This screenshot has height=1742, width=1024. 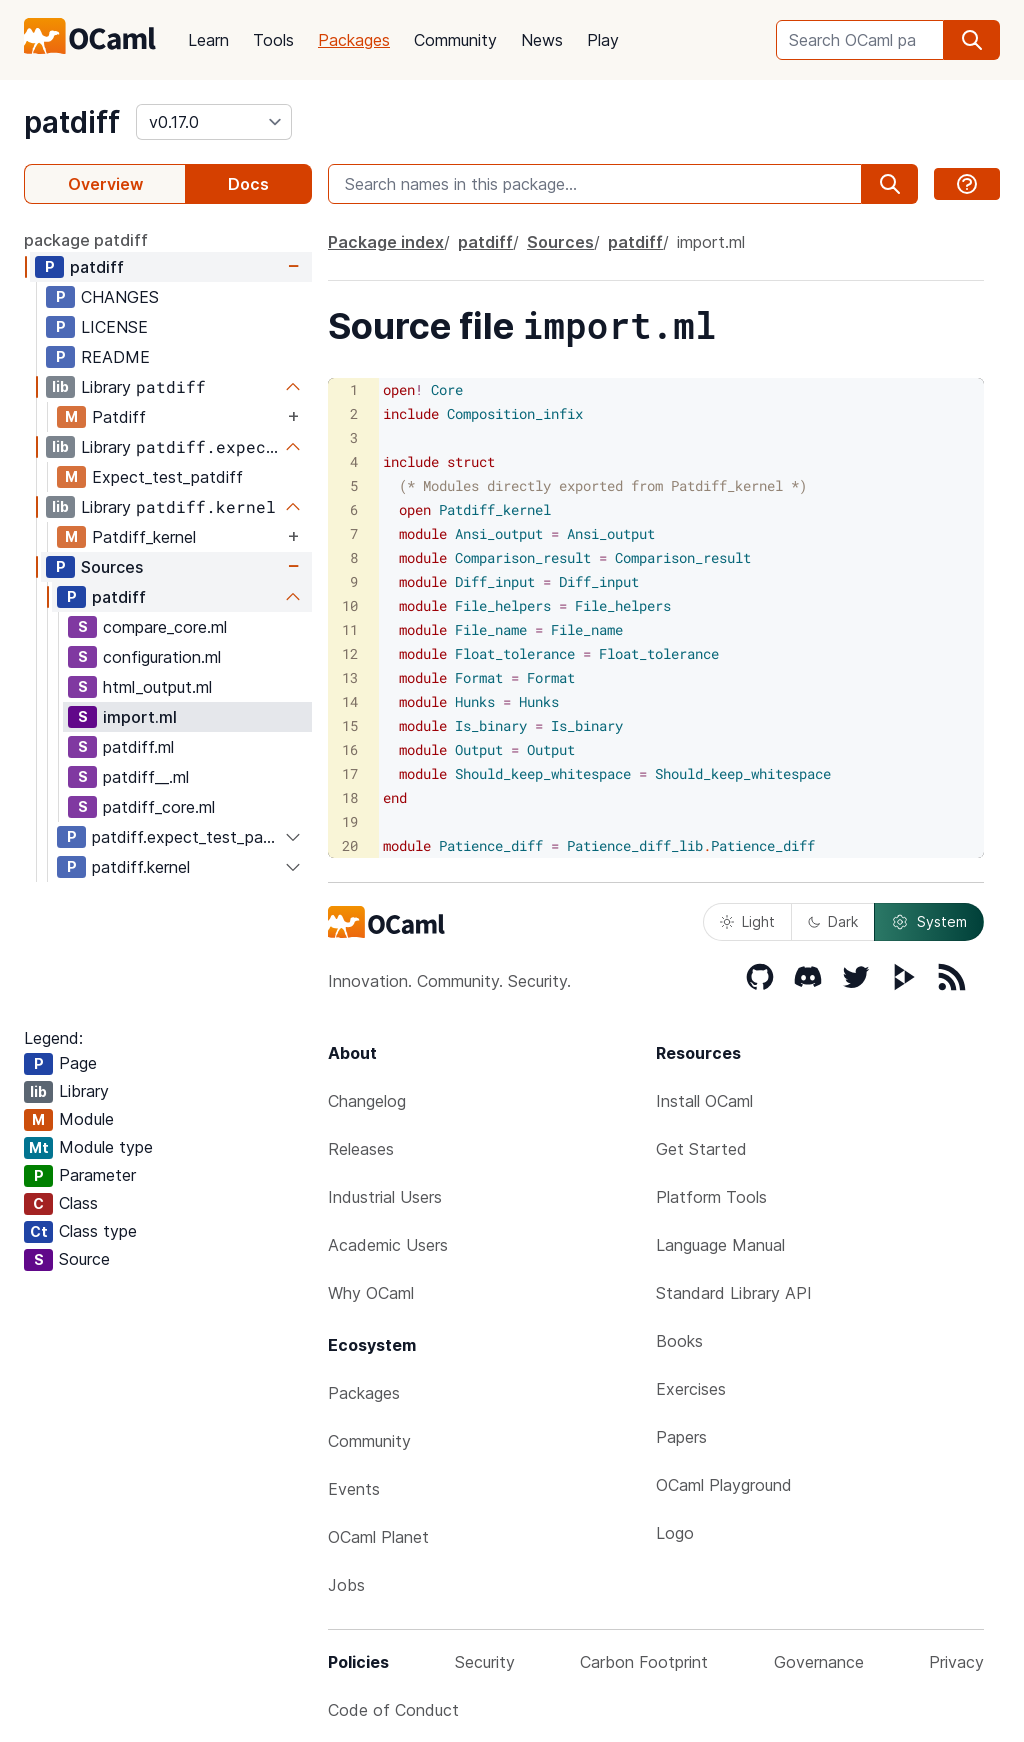 I want to click on Dark, so click(x=833, y=921).